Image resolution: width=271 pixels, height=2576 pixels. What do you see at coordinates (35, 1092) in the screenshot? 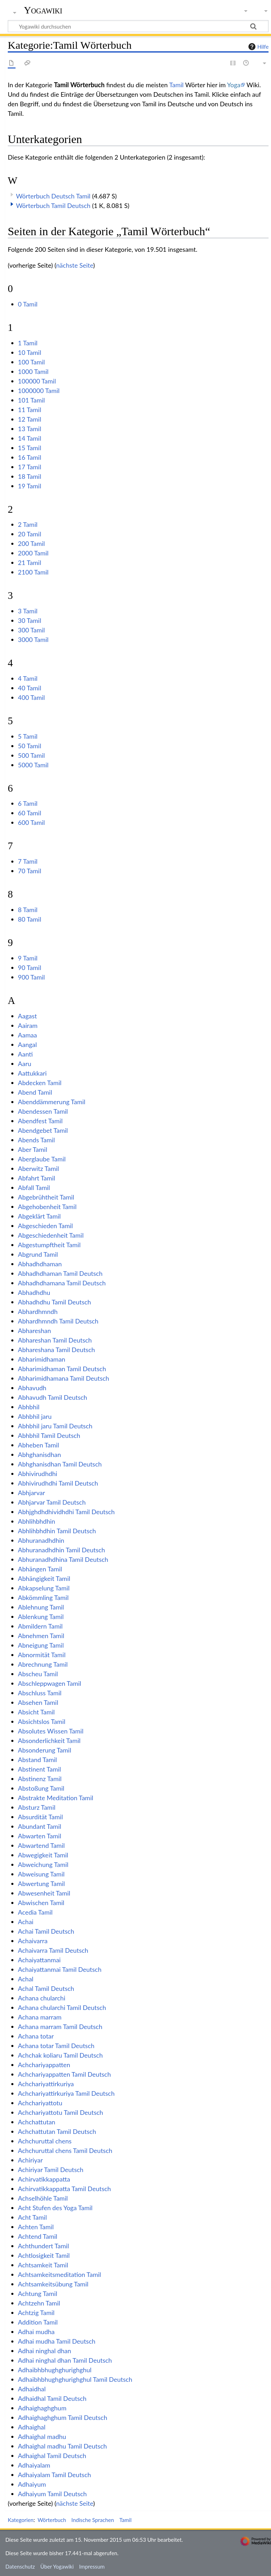
I see `Abend Tamil` at bounding box center [35, 1092].